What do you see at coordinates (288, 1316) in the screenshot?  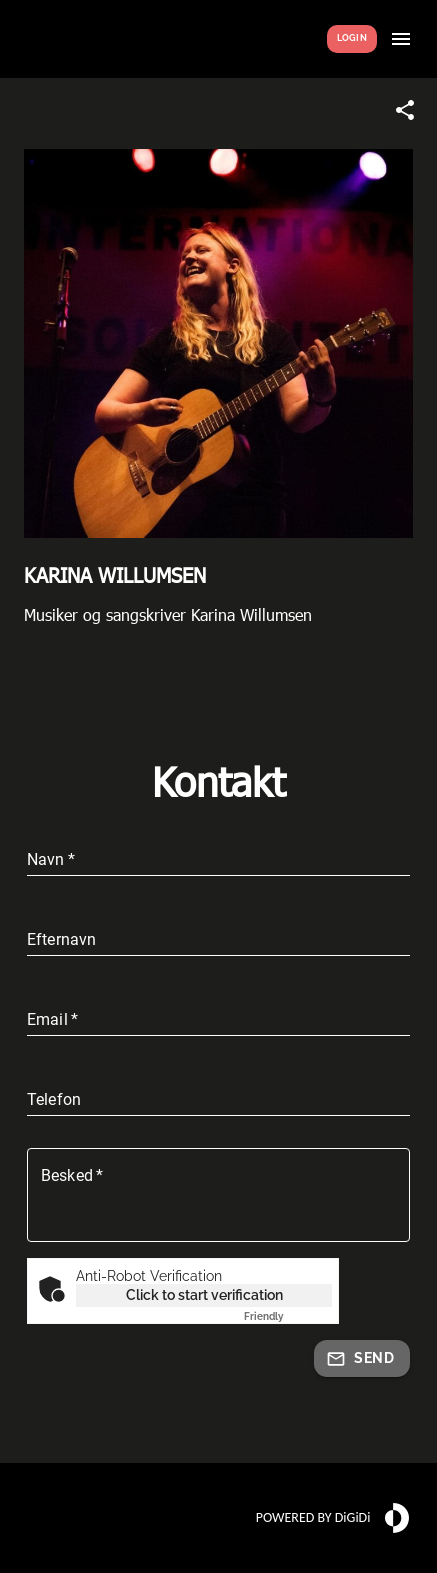 I see `Captcha ⇗` at bounding box center [288, 1316].